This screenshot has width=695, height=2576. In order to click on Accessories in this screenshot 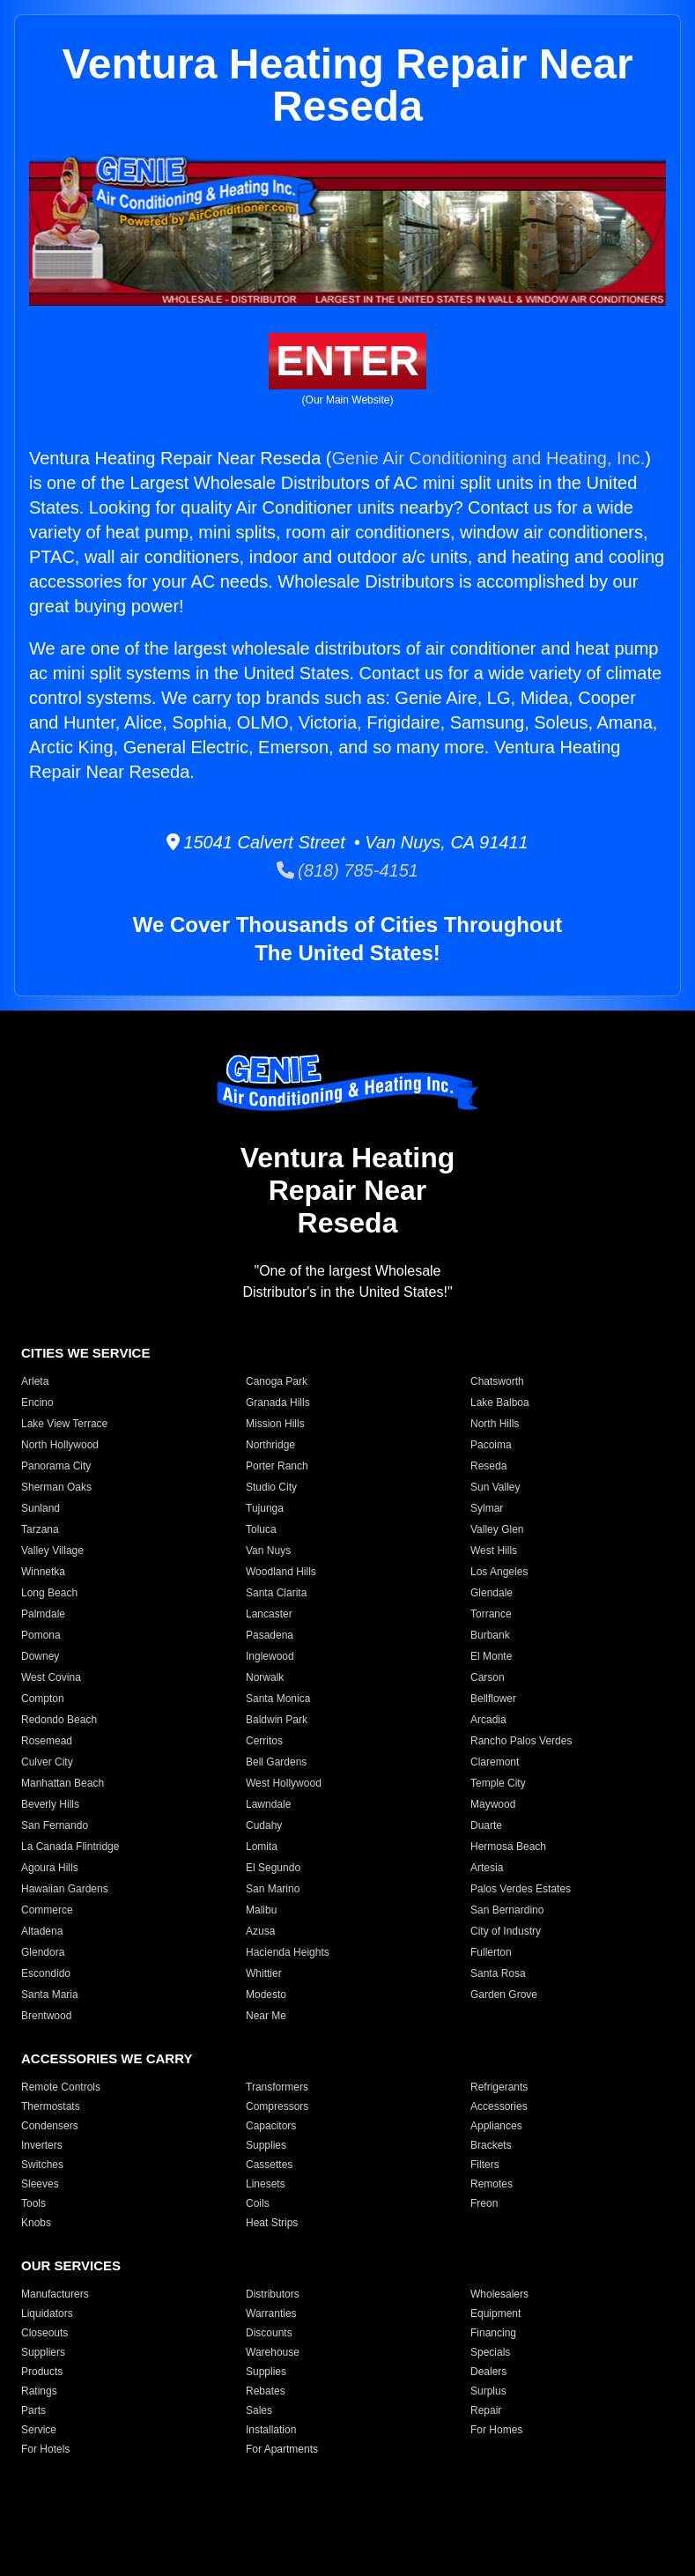, I will do `click(499, 2106)`.